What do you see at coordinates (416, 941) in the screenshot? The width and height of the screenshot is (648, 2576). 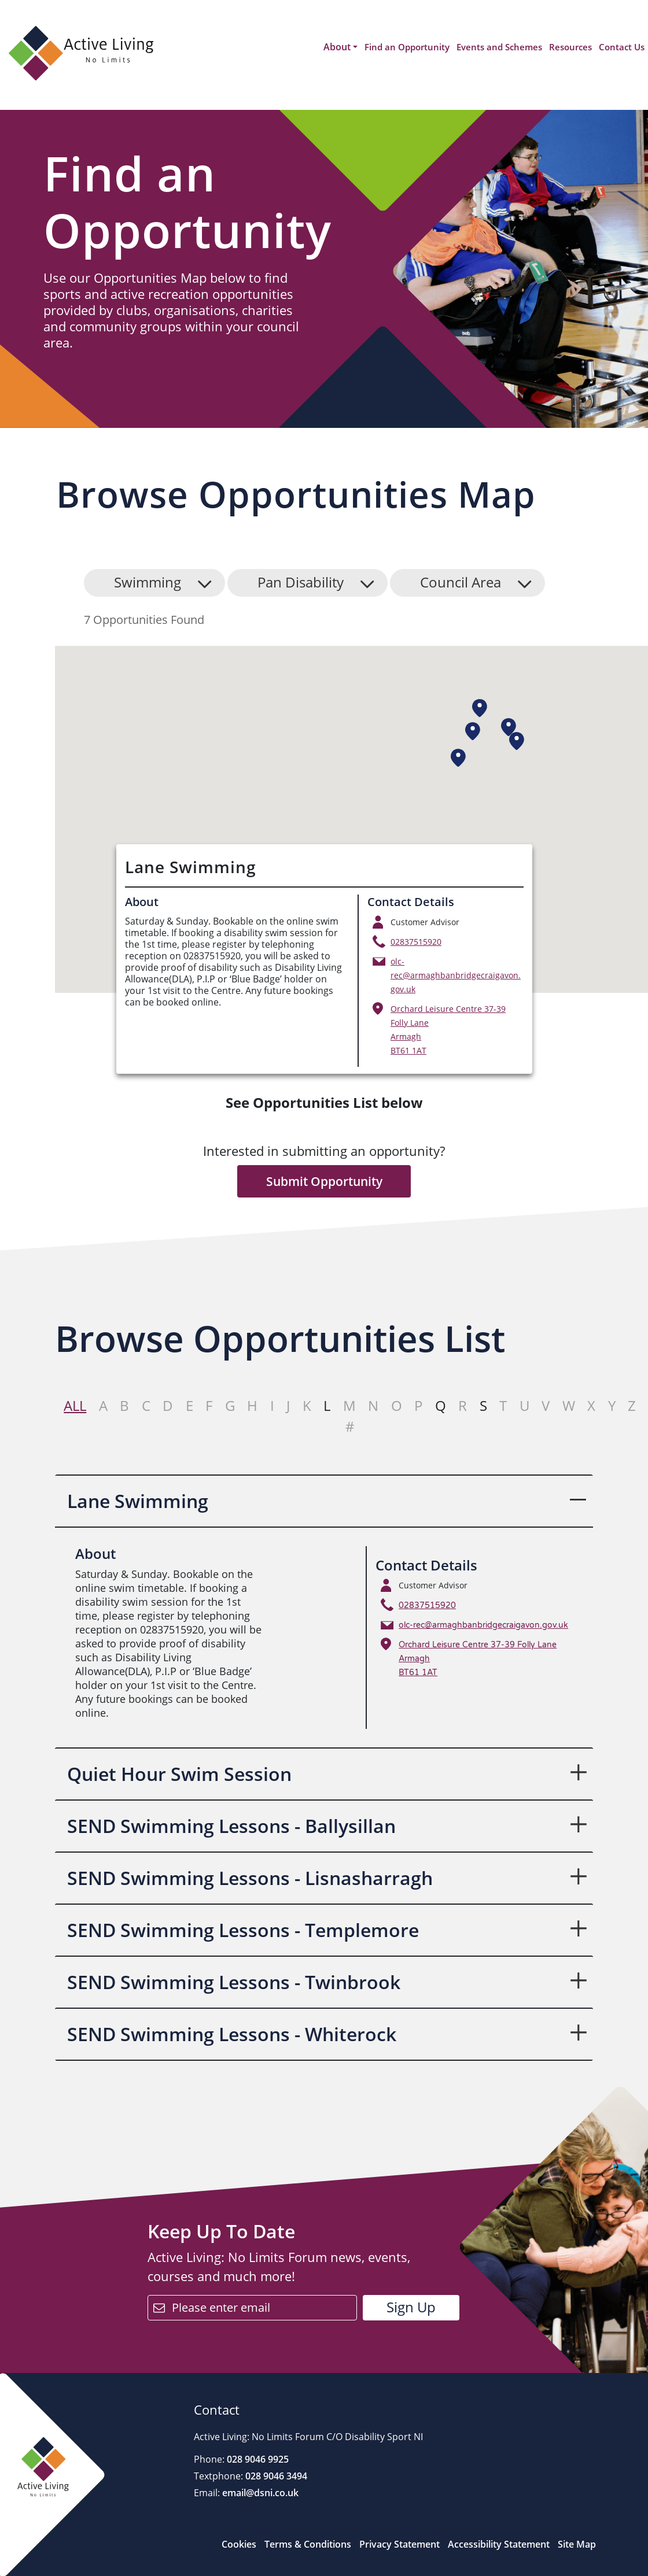 I see `02837515920` at bounding box center [416, 941].